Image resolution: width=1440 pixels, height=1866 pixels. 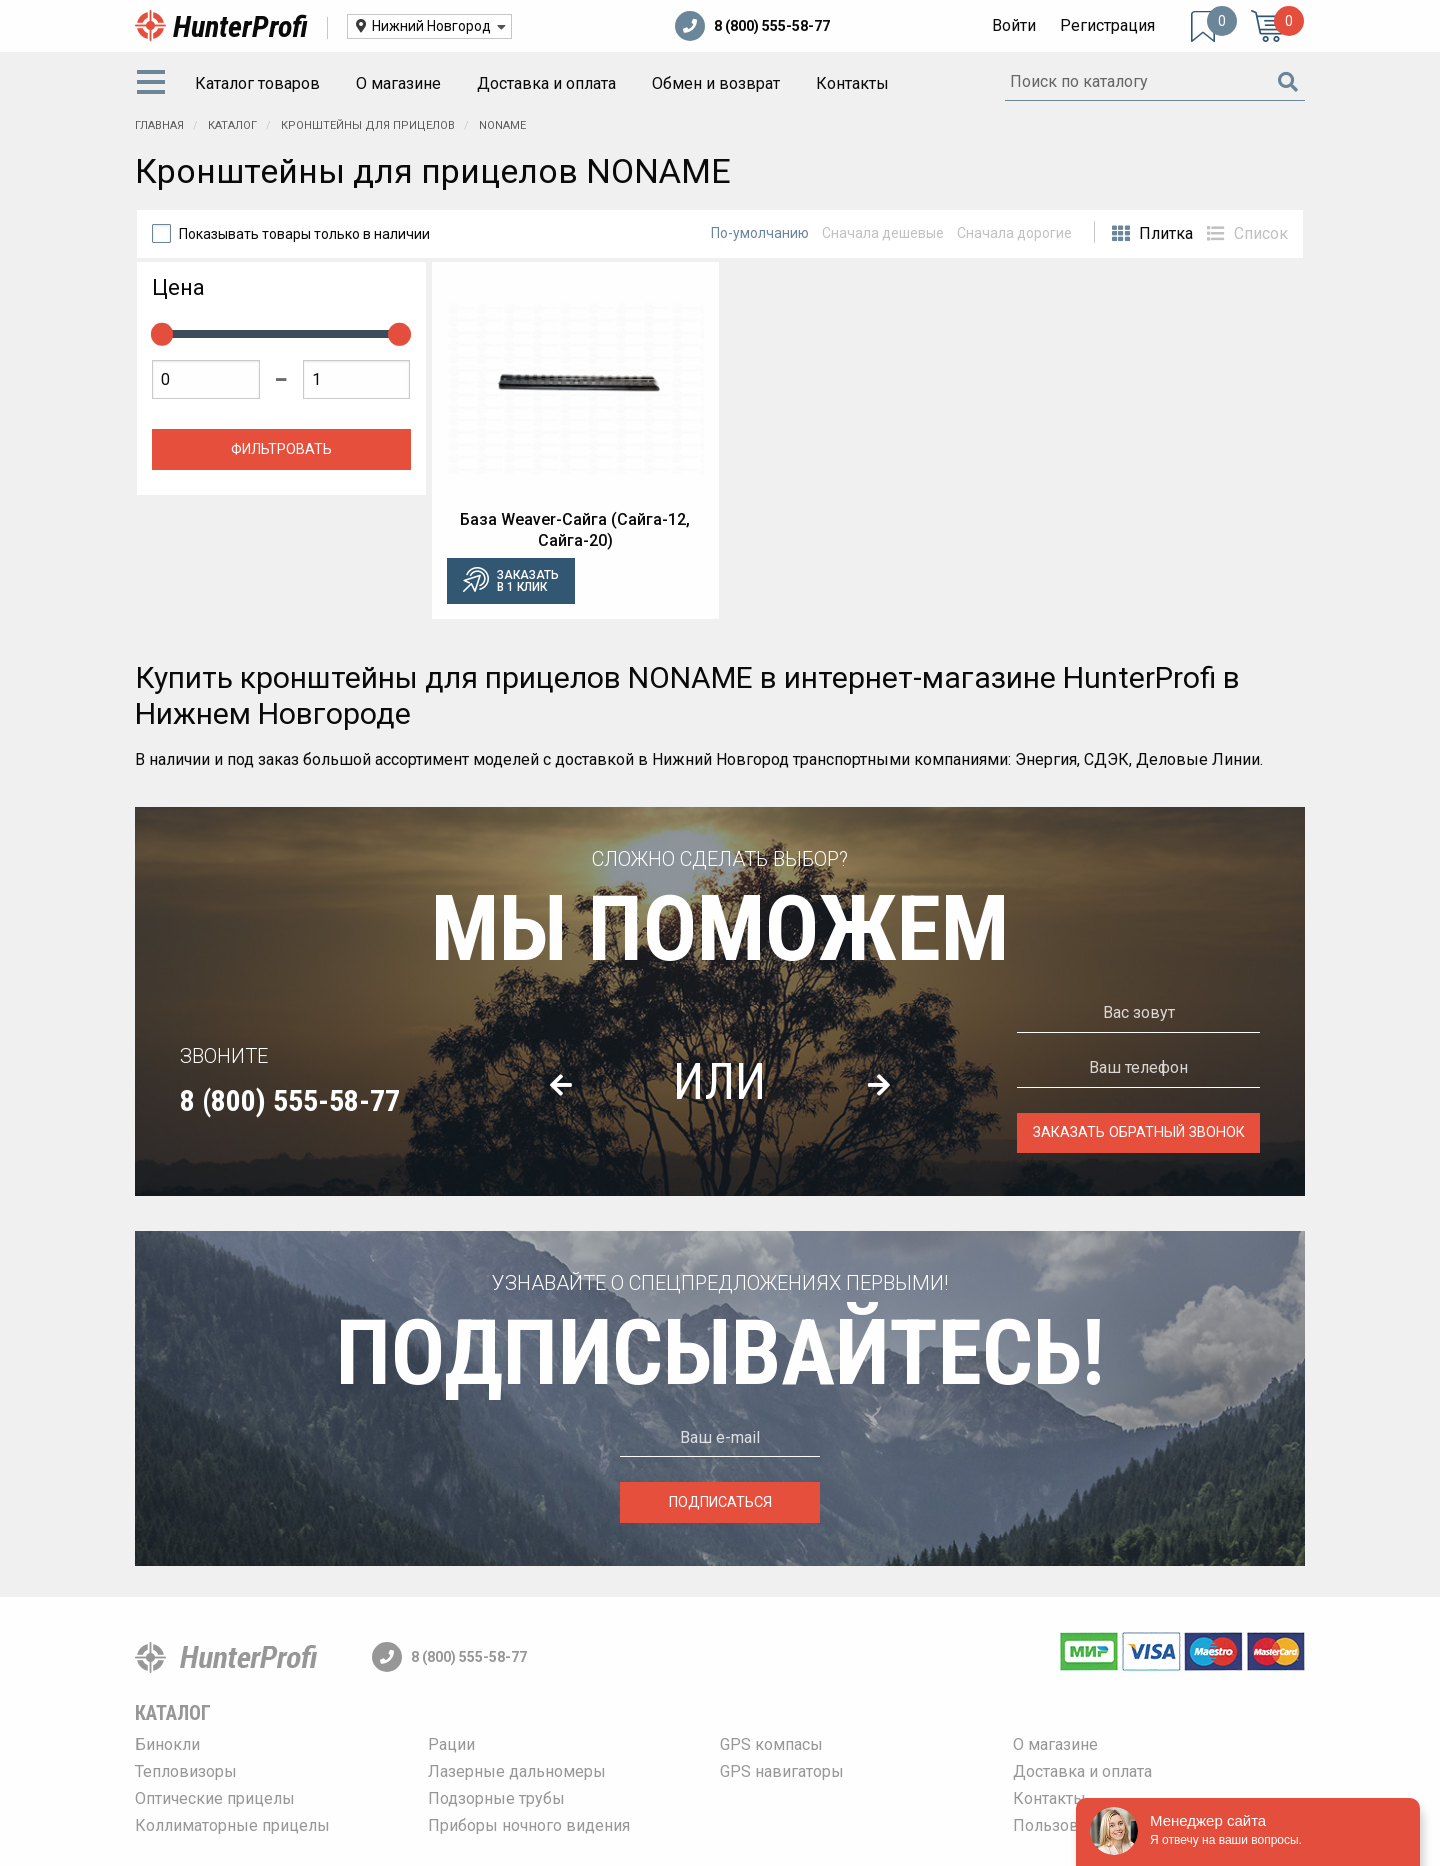 I want to click on Коллиматорные прицелы, so click(x=232, y=1825).